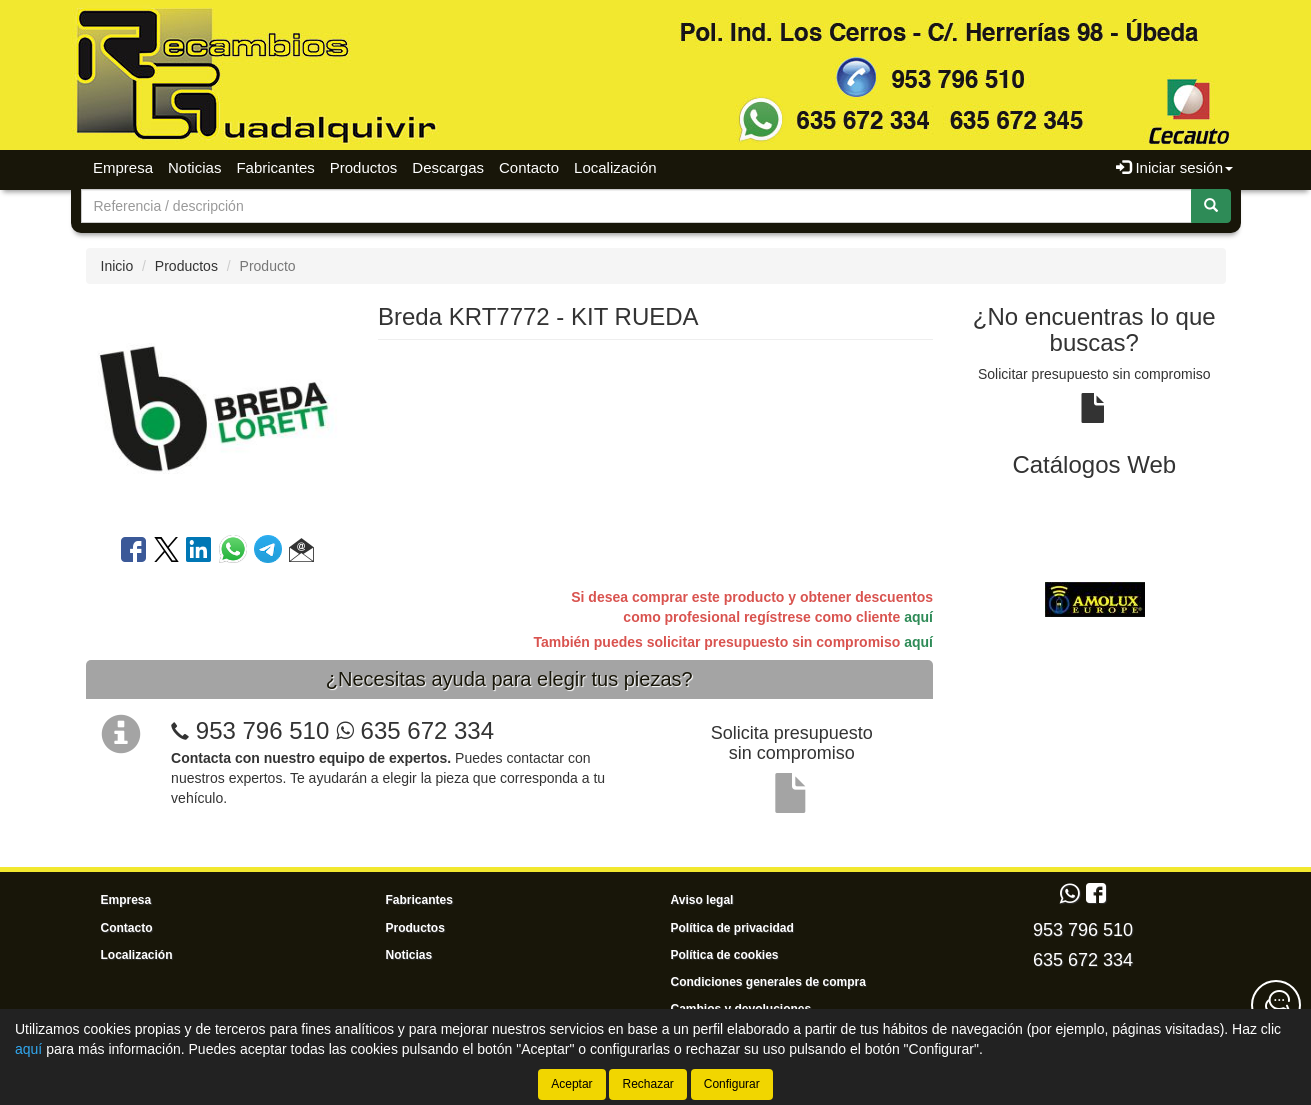 The width and height of the screenshot is (1311, 1105). I want to click on Rechazar, so click(647, 1084).